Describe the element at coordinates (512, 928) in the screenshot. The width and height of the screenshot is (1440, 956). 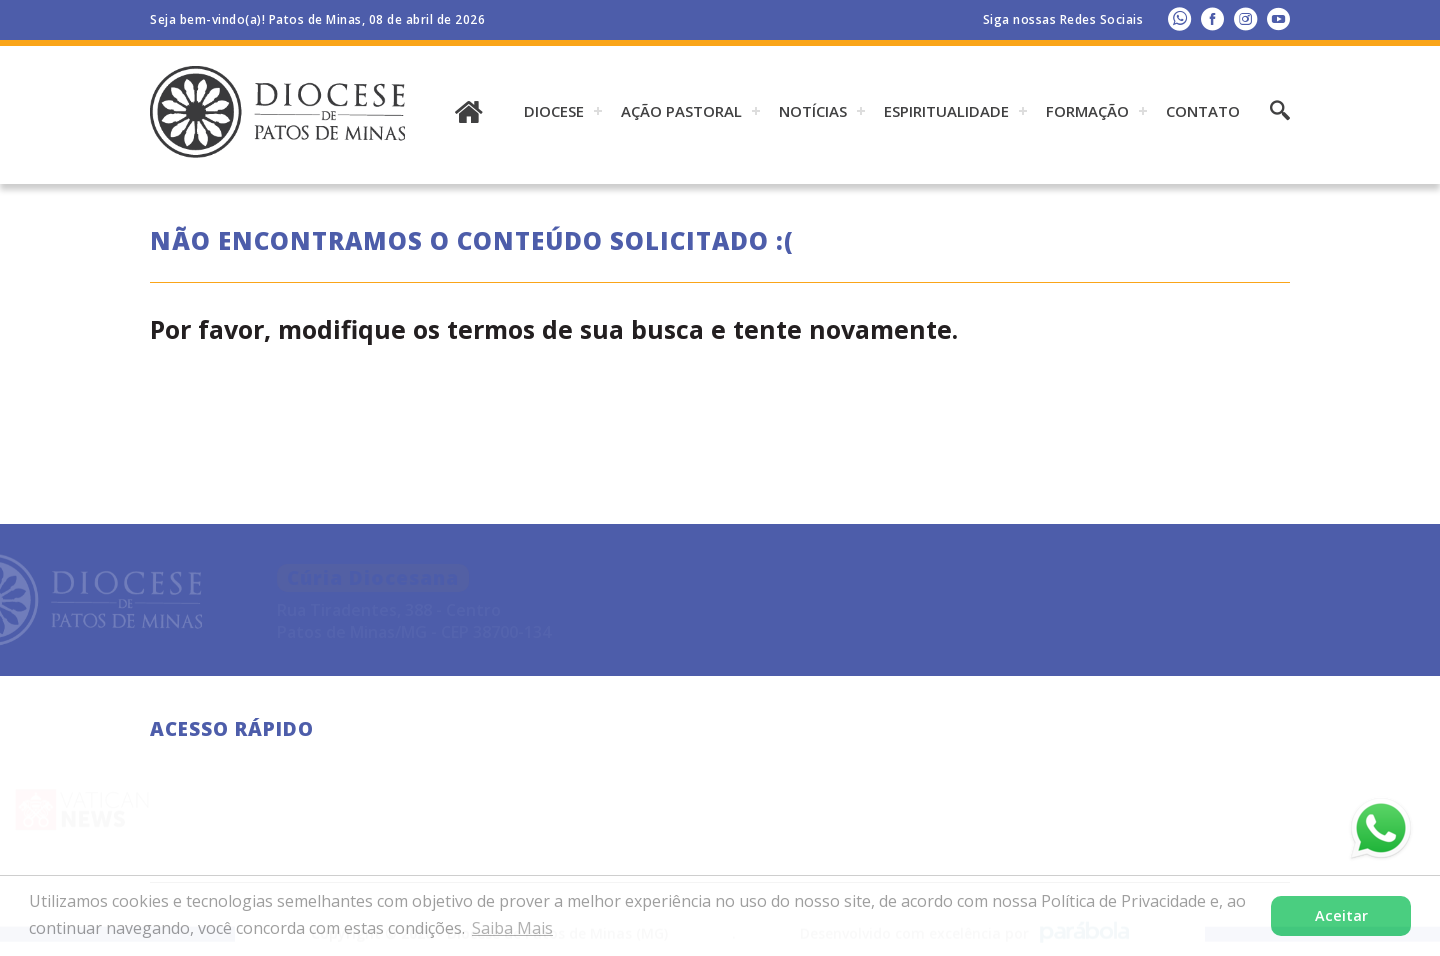
I see `Saiba Mais [button]` at that location.